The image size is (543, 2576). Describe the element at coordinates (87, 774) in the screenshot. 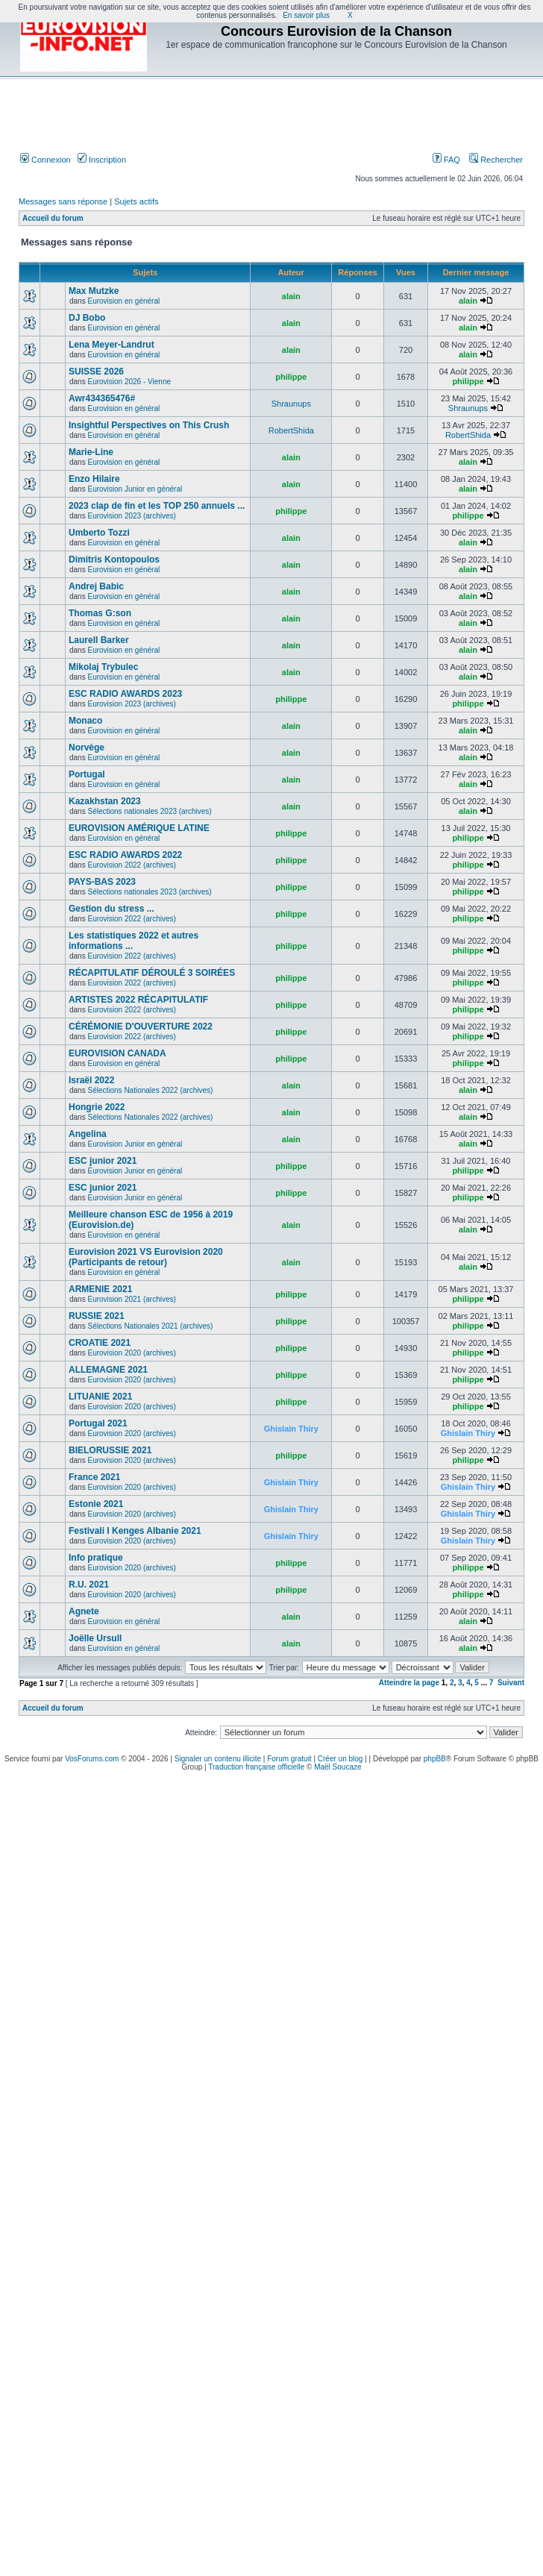

I see `Portugal` at that location.